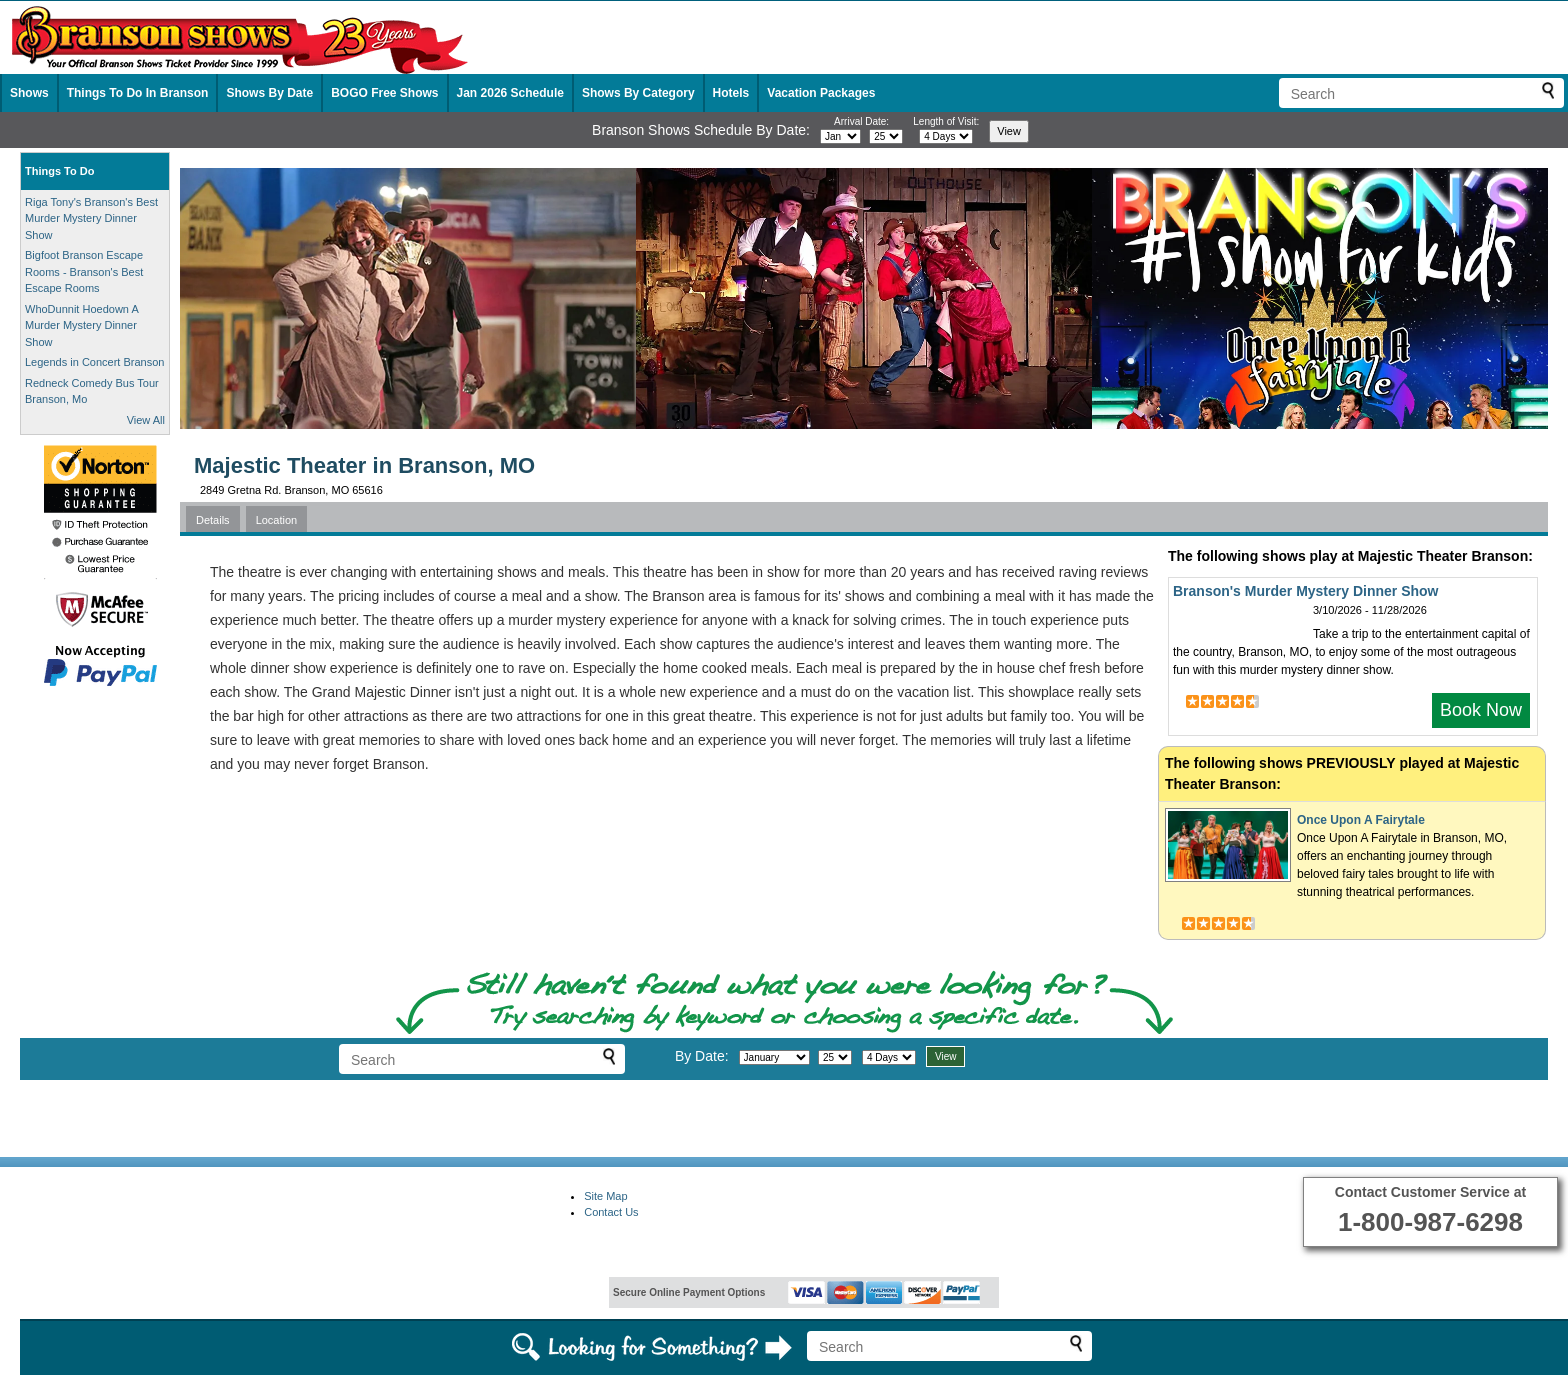  What do you see at coordinates (510, 93) in the screenshot?
I see `Jan 2026 Schedule` at bounding box center [510, 93].